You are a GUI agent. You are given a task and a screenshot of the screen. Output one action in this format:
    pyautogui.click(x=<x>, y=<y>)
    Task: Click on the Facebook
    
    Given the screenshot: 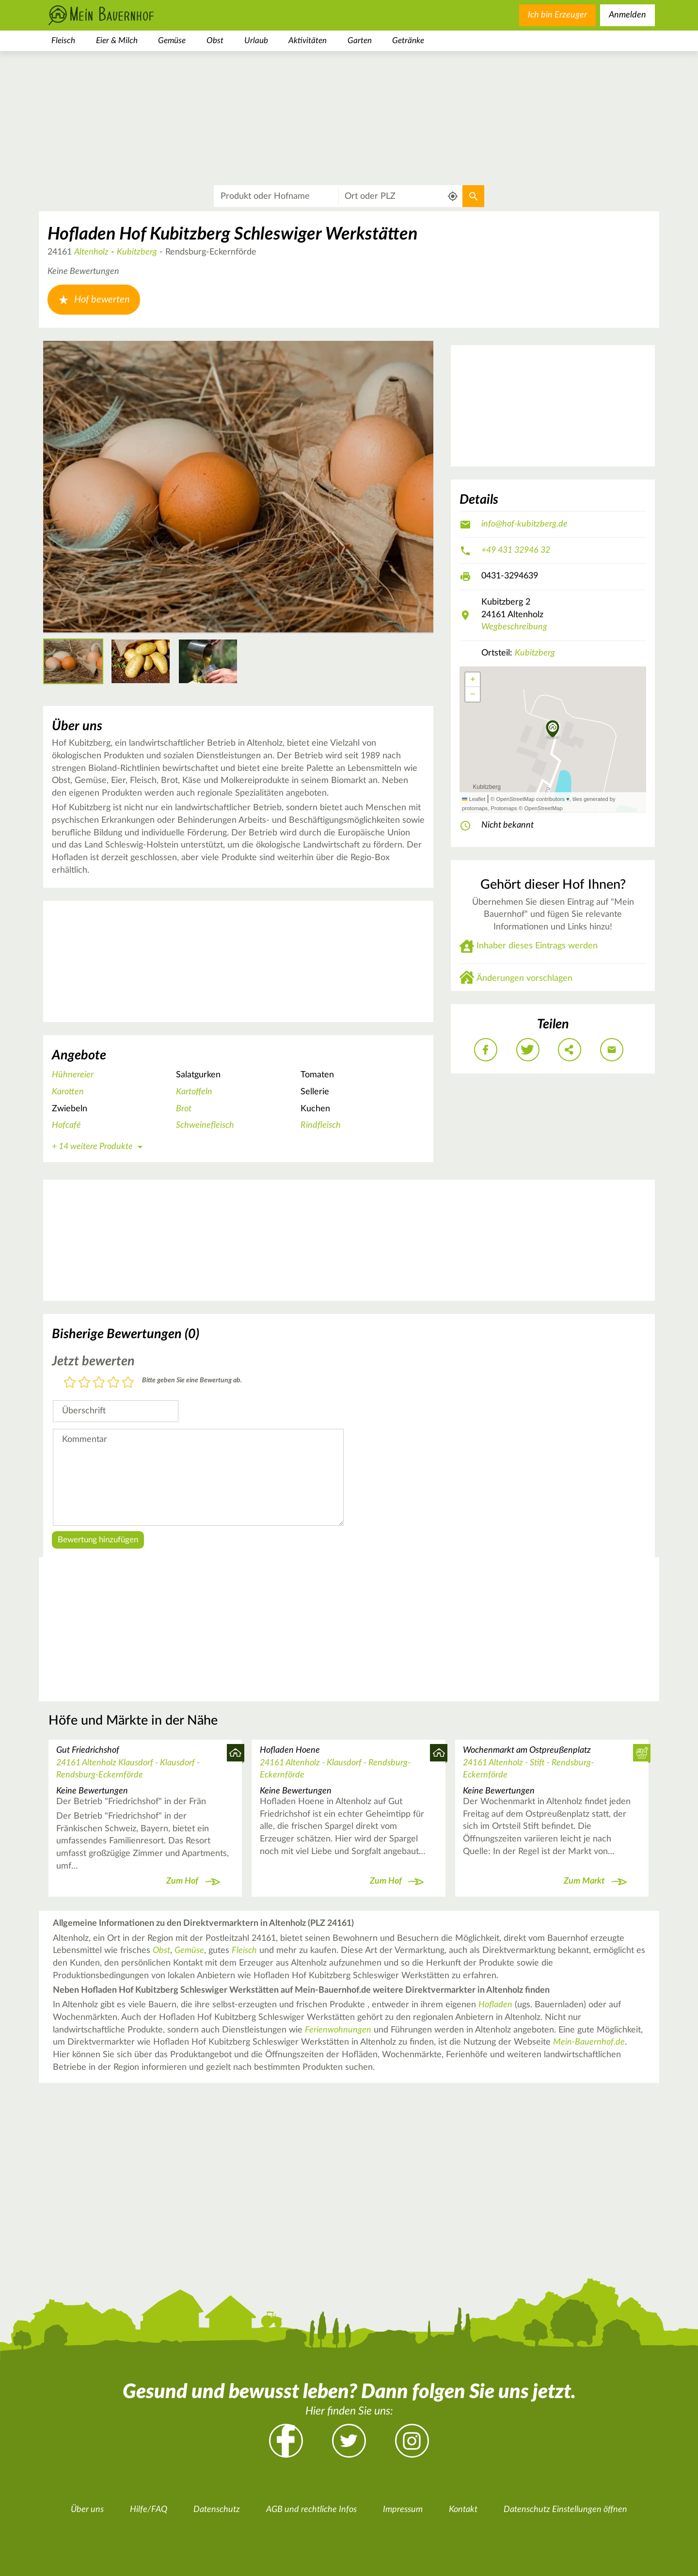 What is the action you would take?
    pyautogui.click(x=285, y=2440)
    